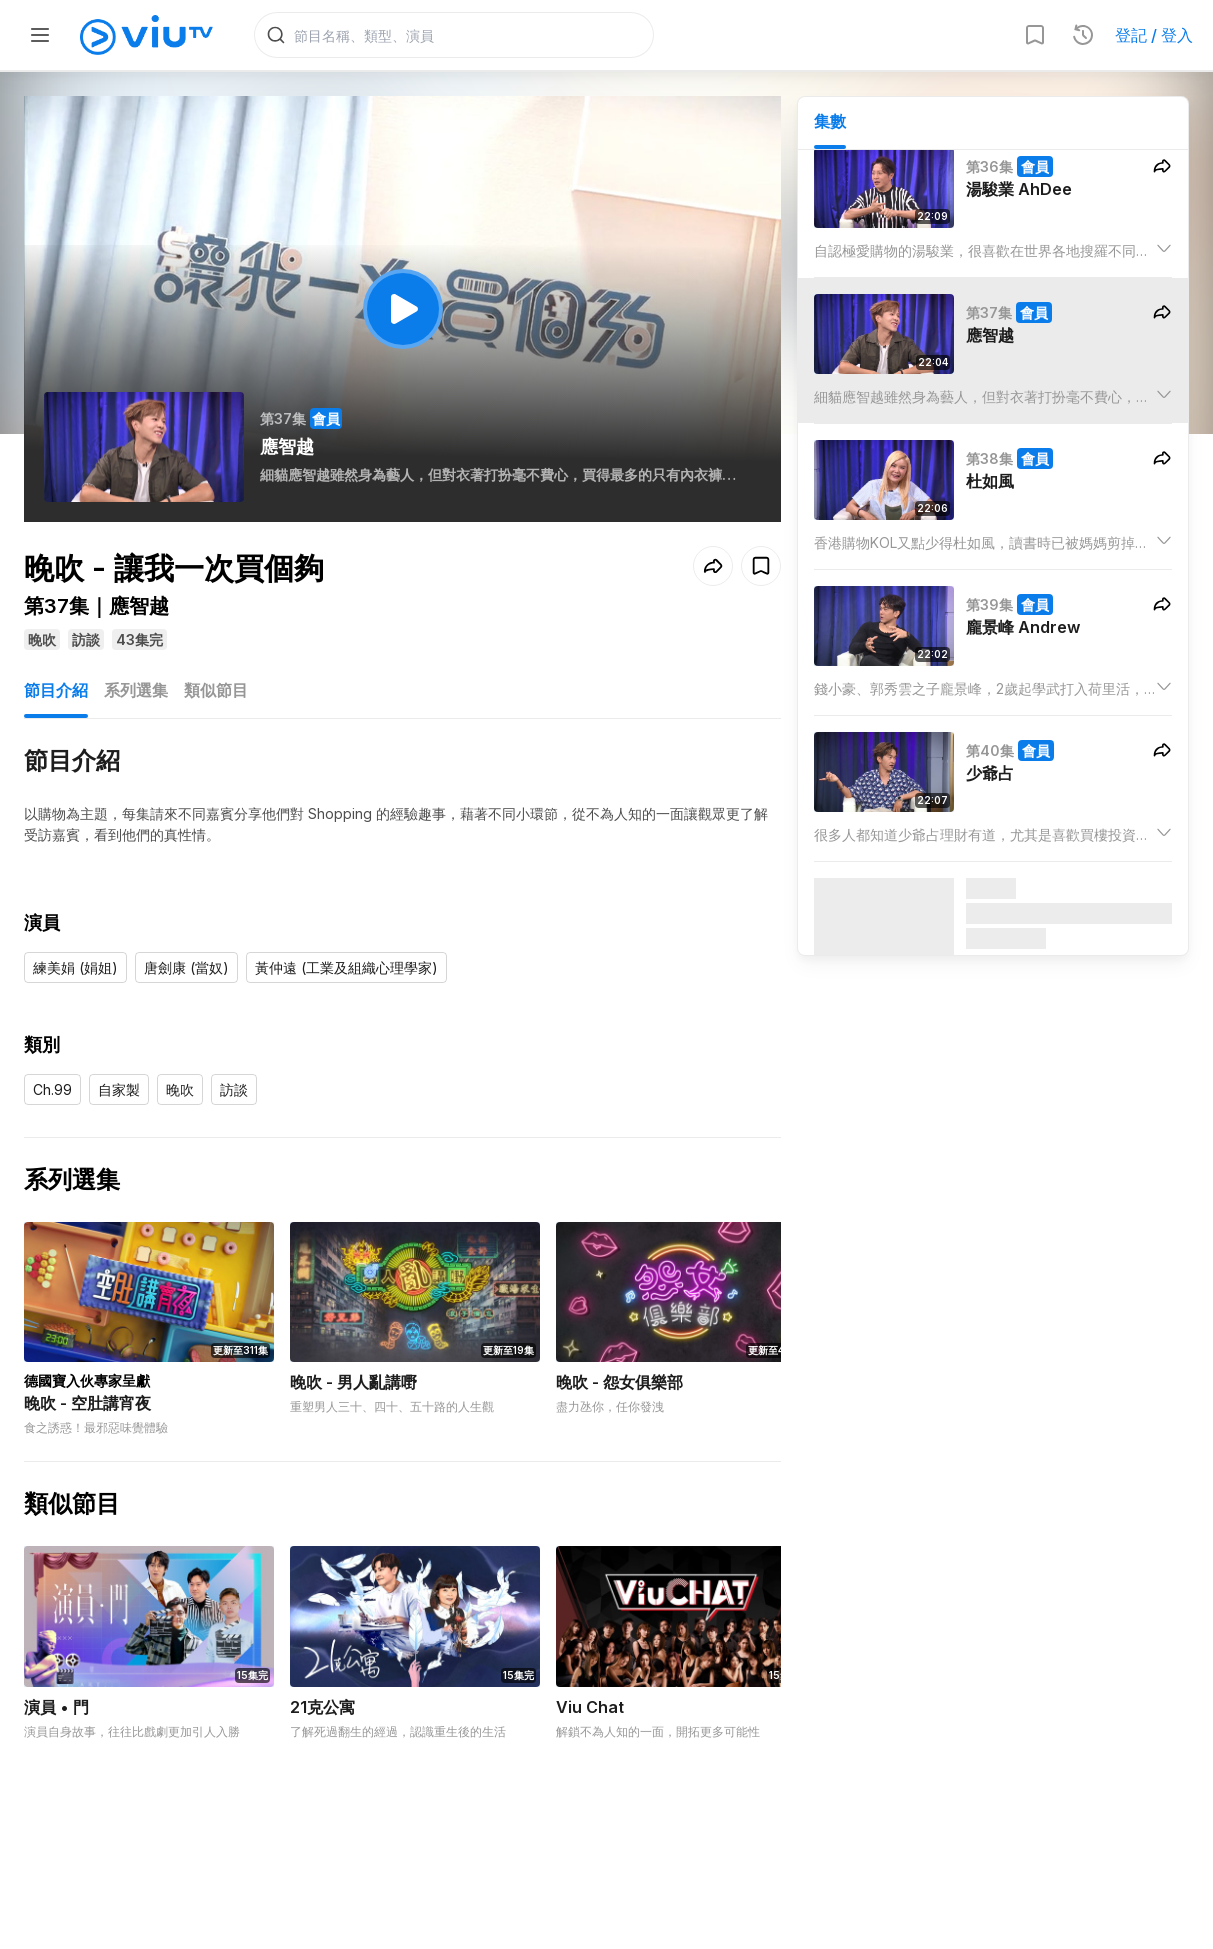 This screenshot has width=1213, height=1949. I want to click on 節目介紹, so click(56, 690).